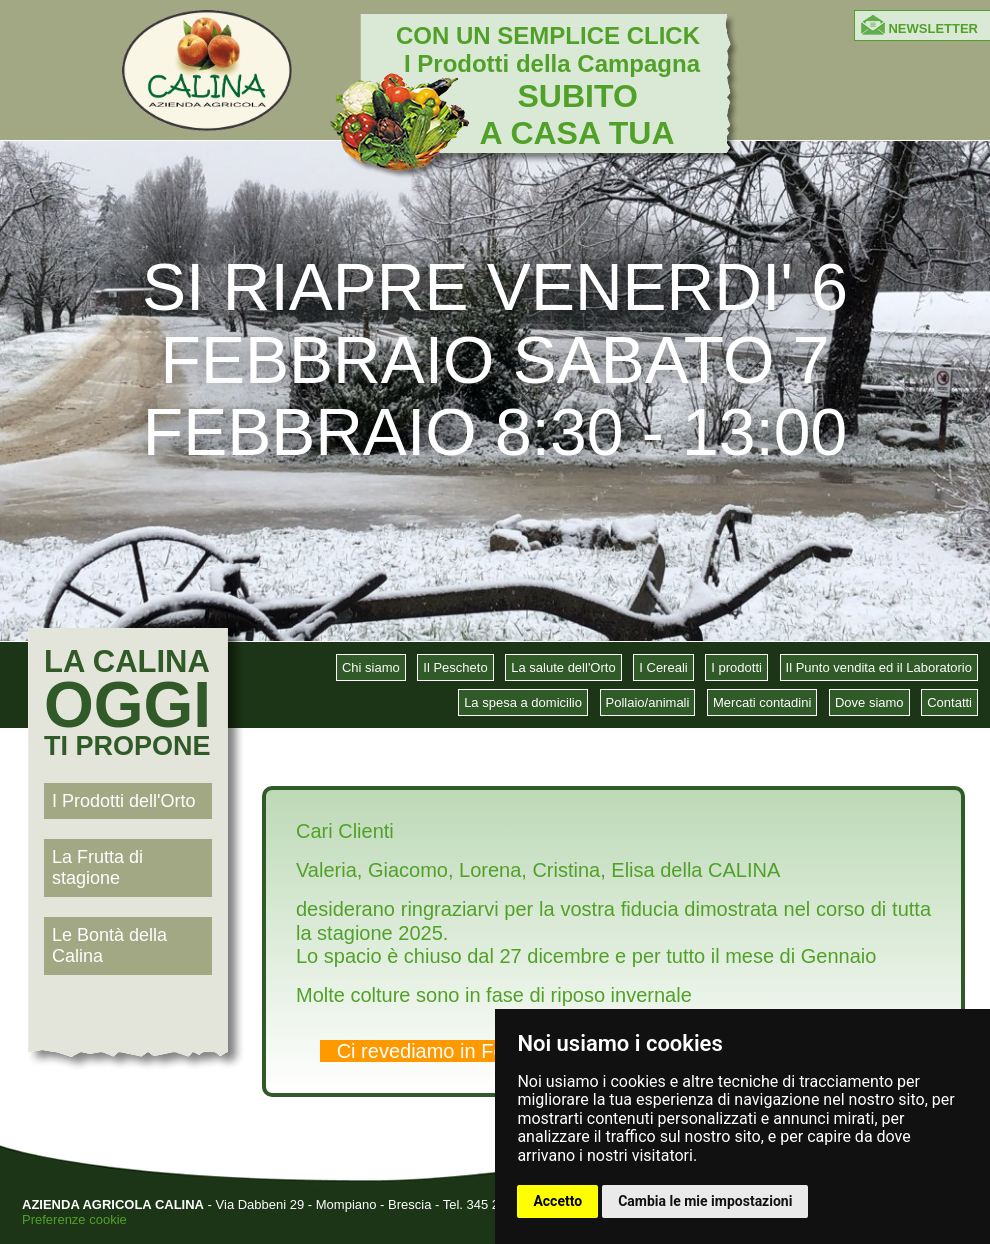 The image size is (990, 1244). Describe the element at coordinates (74, 1219) in the screenshot. I see `Preferenze cookie` at that location.